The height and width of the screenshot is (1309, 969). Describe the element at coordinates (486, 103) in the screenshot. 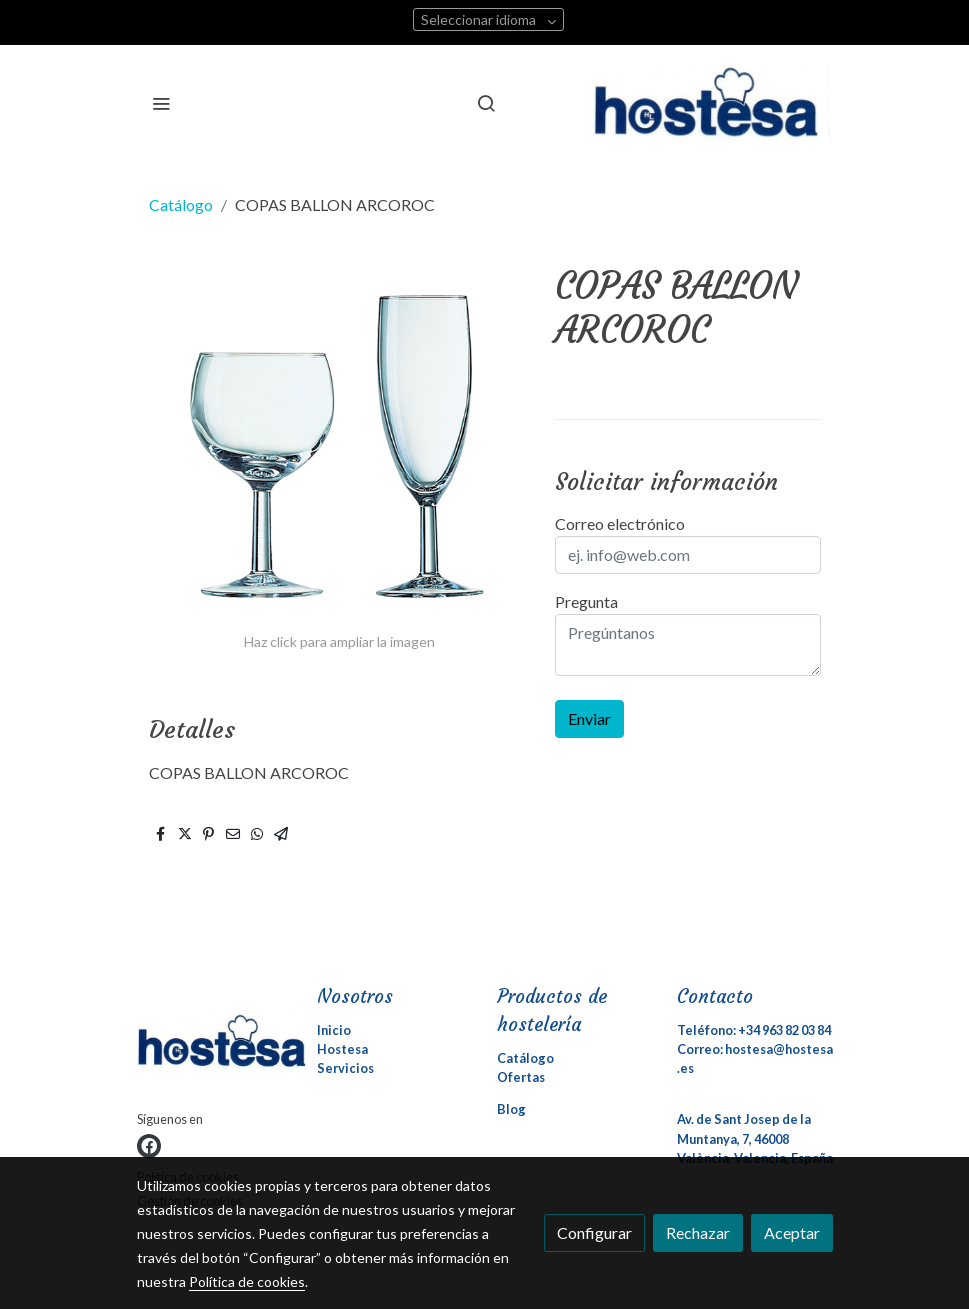

I see `[botón buscar]` at that location.